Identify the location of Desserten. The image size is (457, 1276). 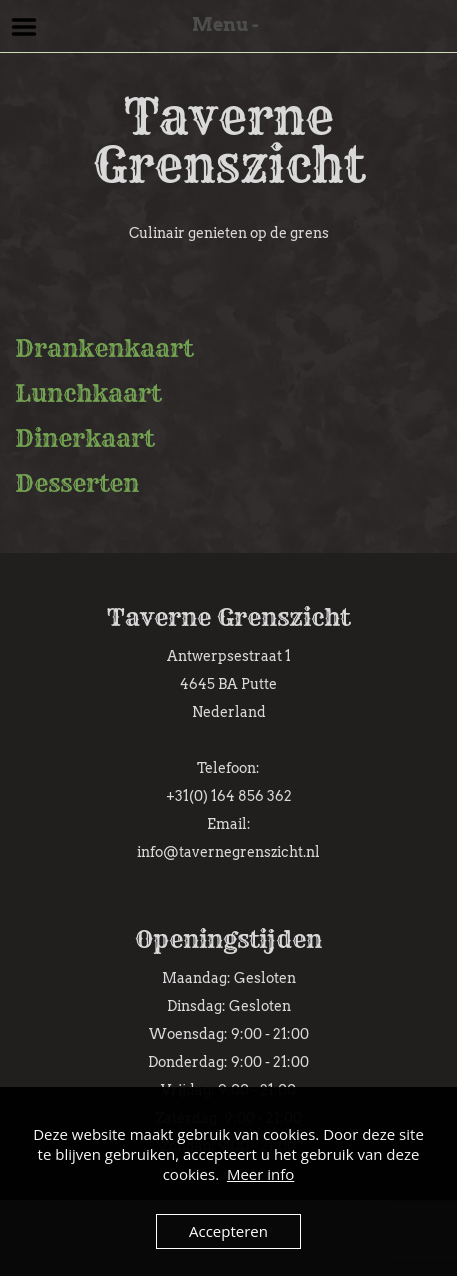
(77, 483).